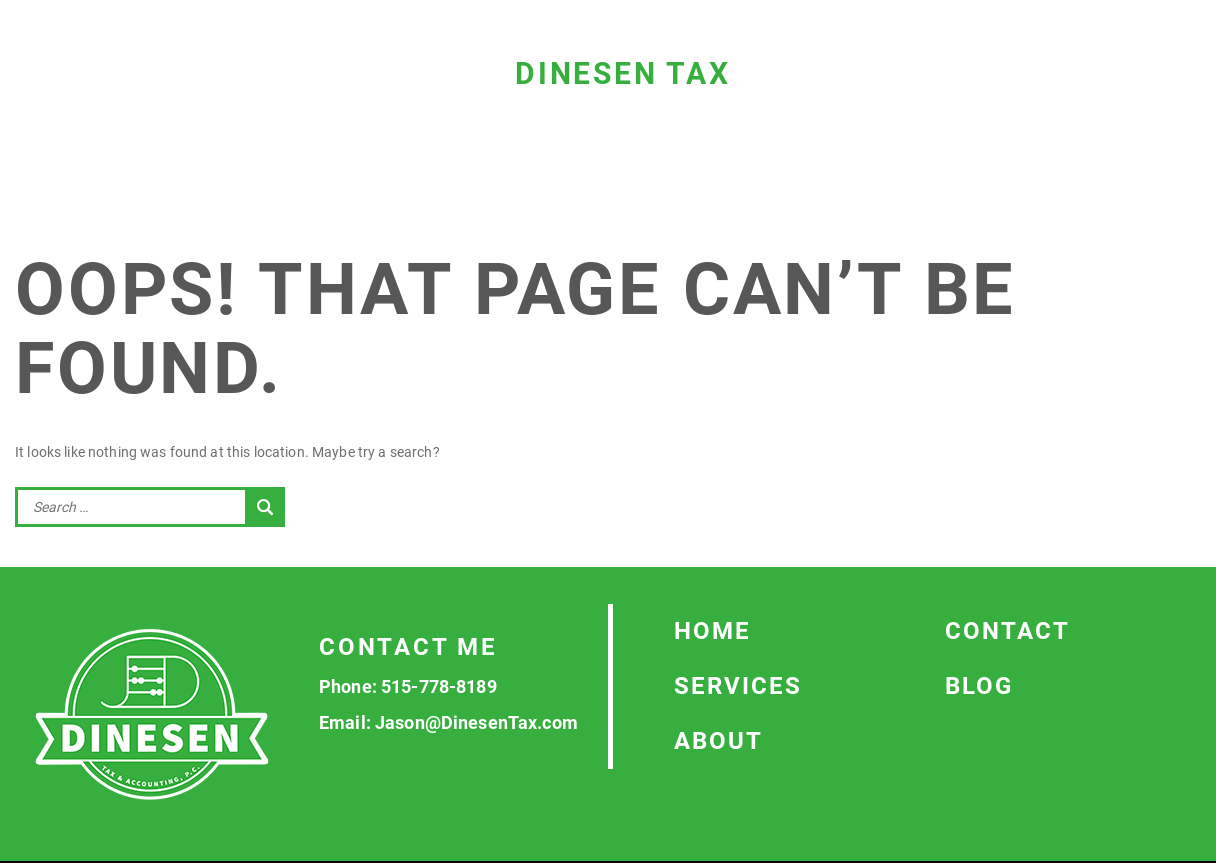 The width and height of the screenshot is (1216, 863). What do you see at coordinates (439, 686) in the screenshot?
I see `515-778-8189` at bounding box center [439, 686].